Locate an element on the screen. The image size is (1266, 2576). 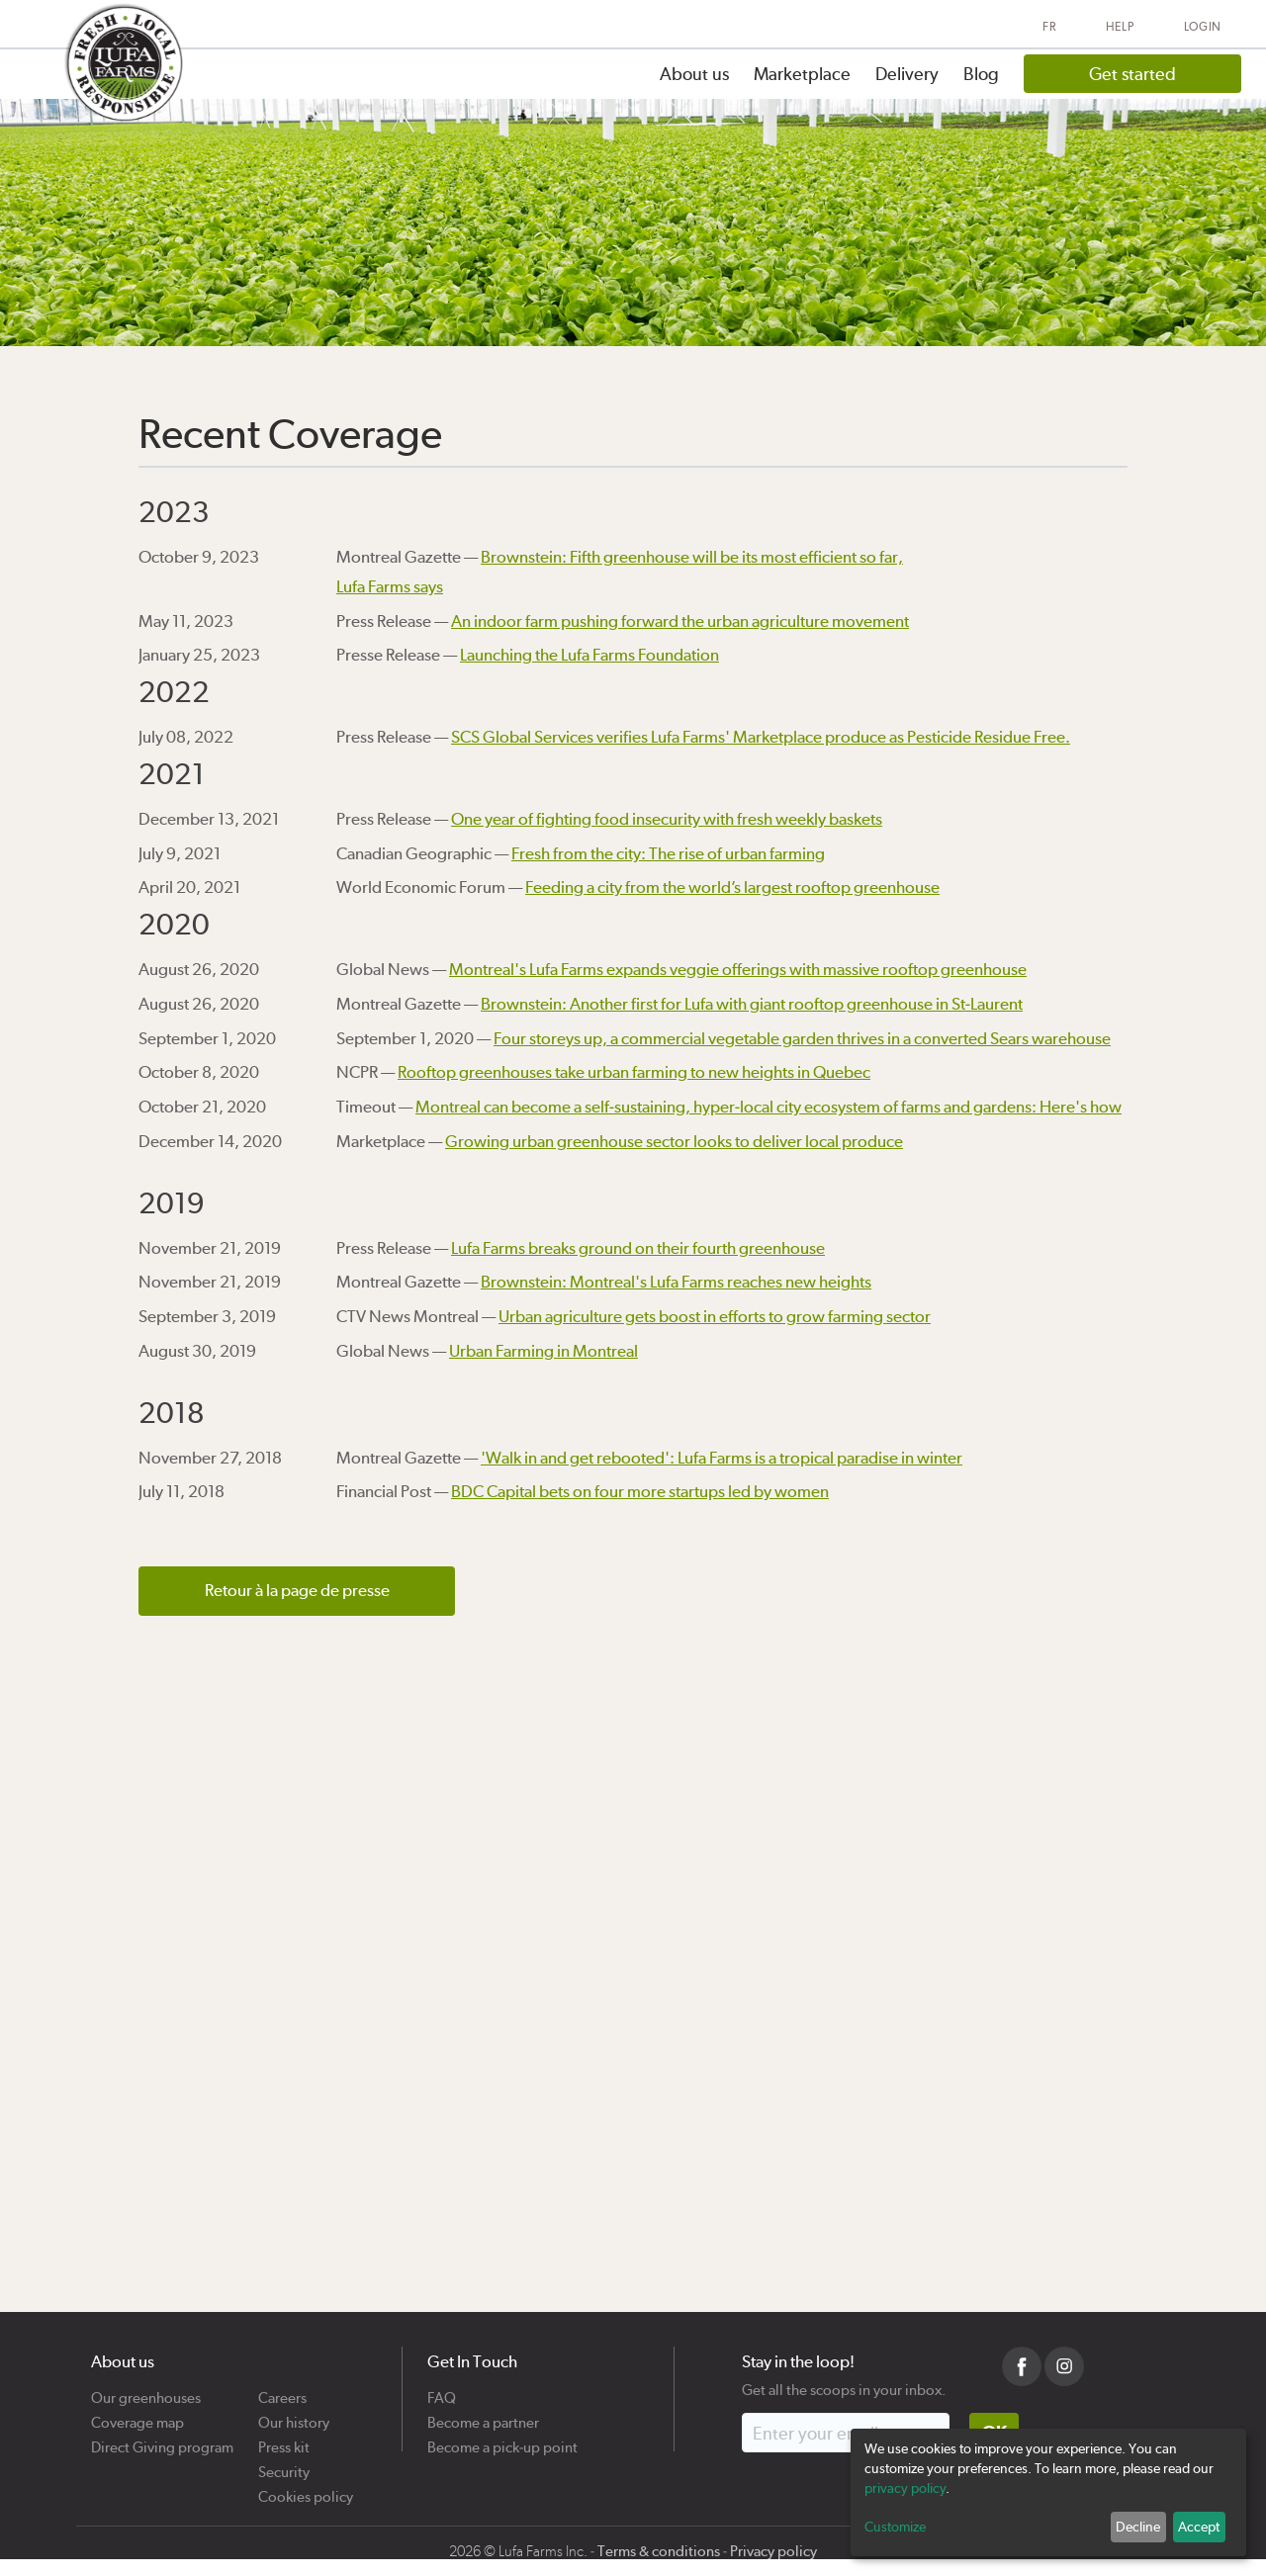
Growing urban greenhouse sector looks to deliver local produce is located at coordinates (674, 1141).